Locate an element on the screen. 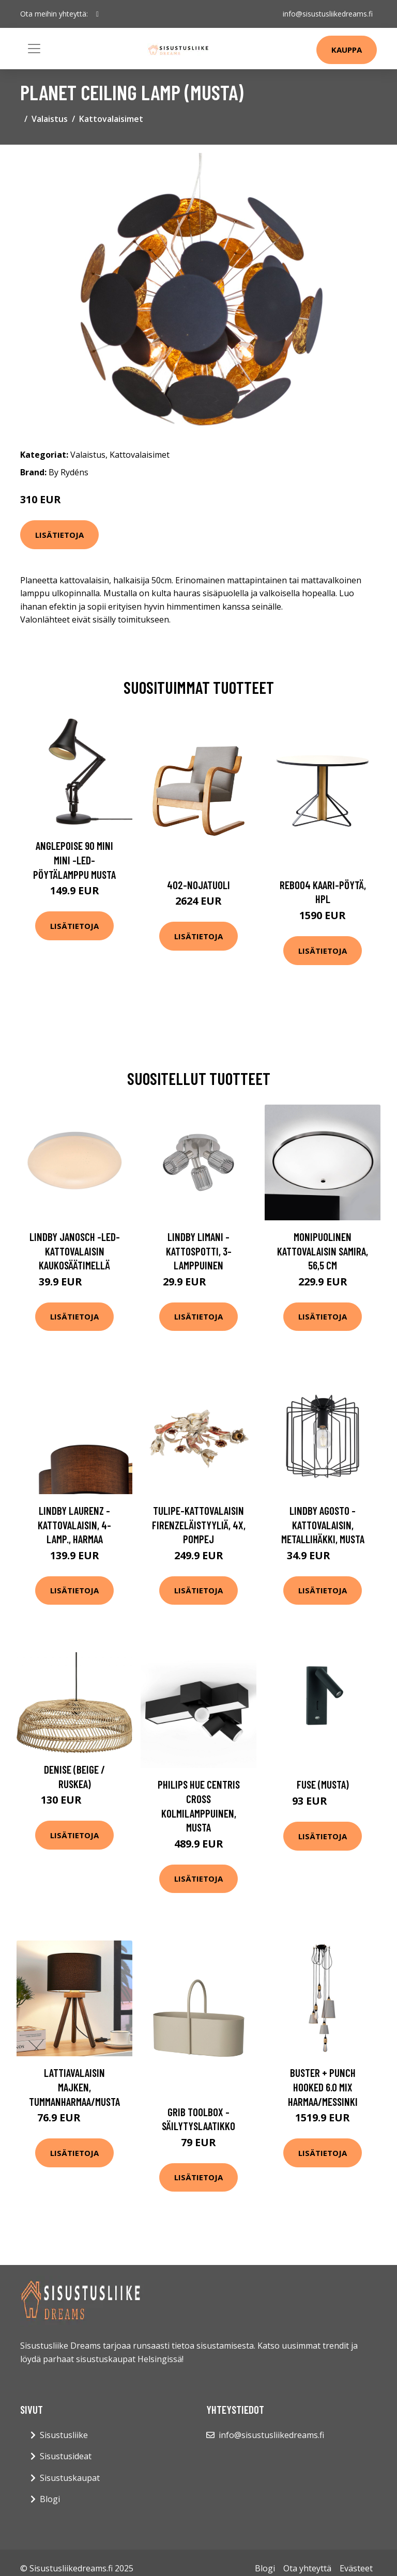 Image resolution: width=397 pixels, height=2576 pixels. Buster + Punch Hooked 6.0 mix harmaa/messinki is located at coordinates (323, 2086).